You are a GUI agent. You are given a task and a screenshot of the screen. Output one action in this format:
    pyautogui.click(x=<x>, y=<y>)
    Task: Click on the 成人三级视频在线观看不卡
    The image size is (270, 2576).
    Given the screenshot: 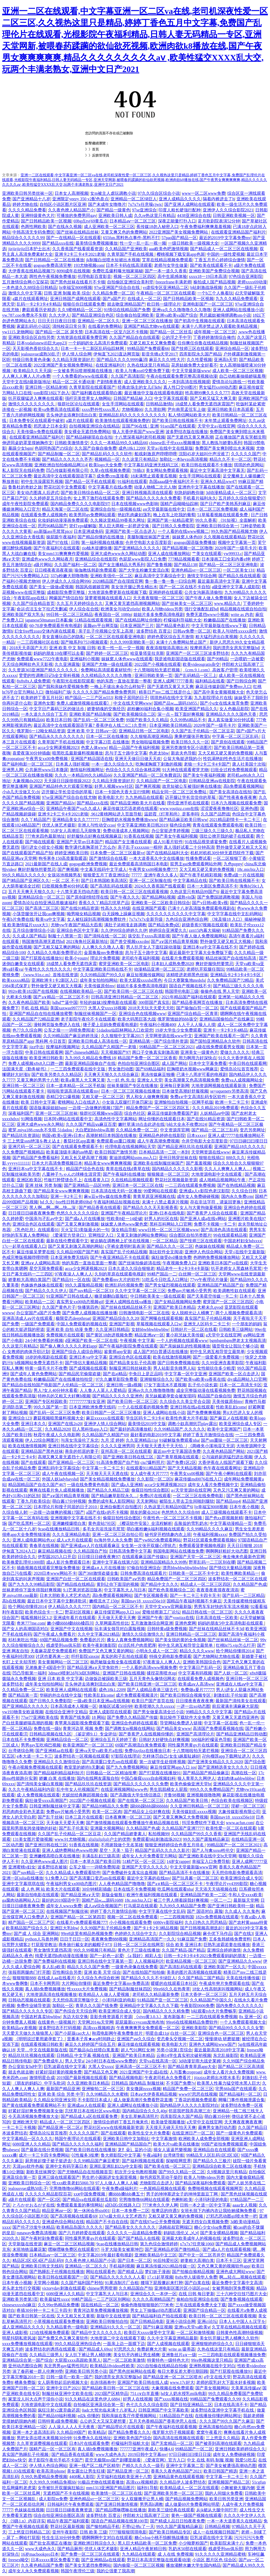 What is the action you would take?
    pyautogui.click(x=226, y=1512)
    